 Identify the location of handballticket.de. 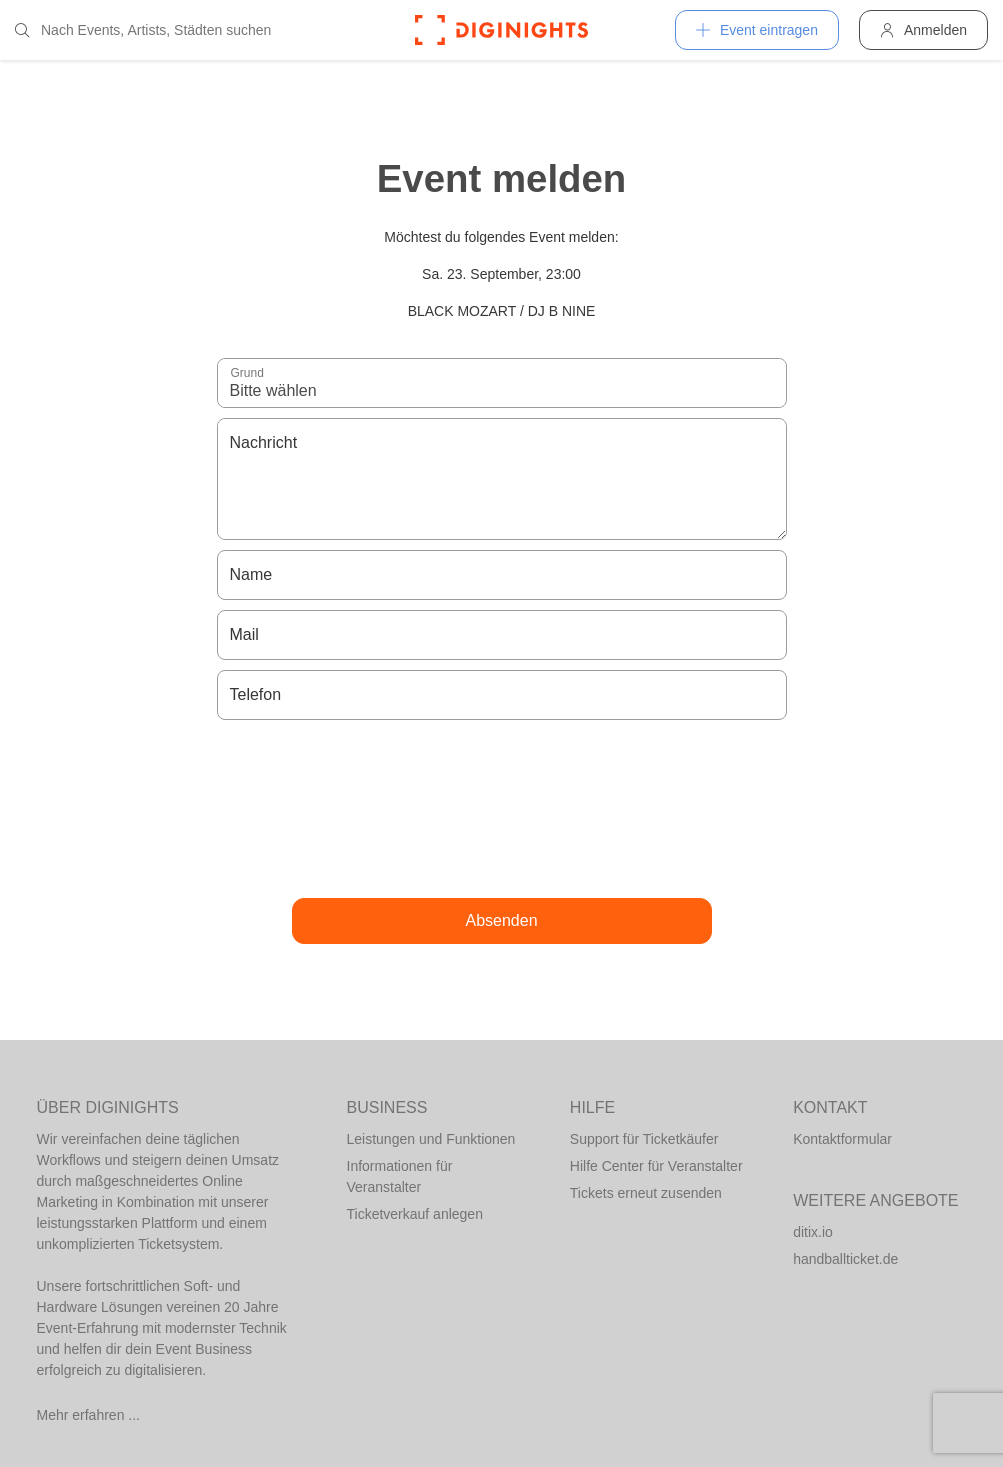
(845, 1259).